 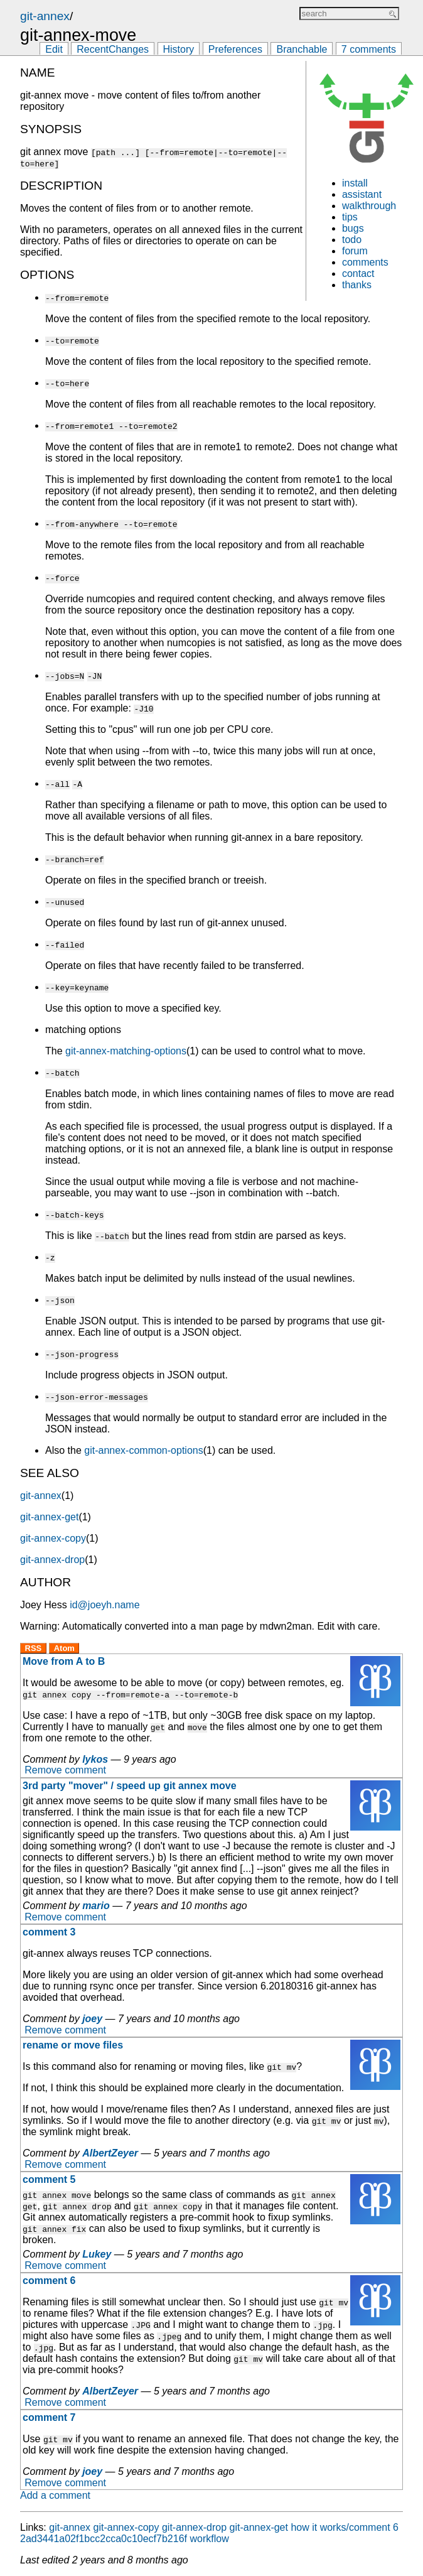 I want to click on Edit, so click(x=54, y=49).